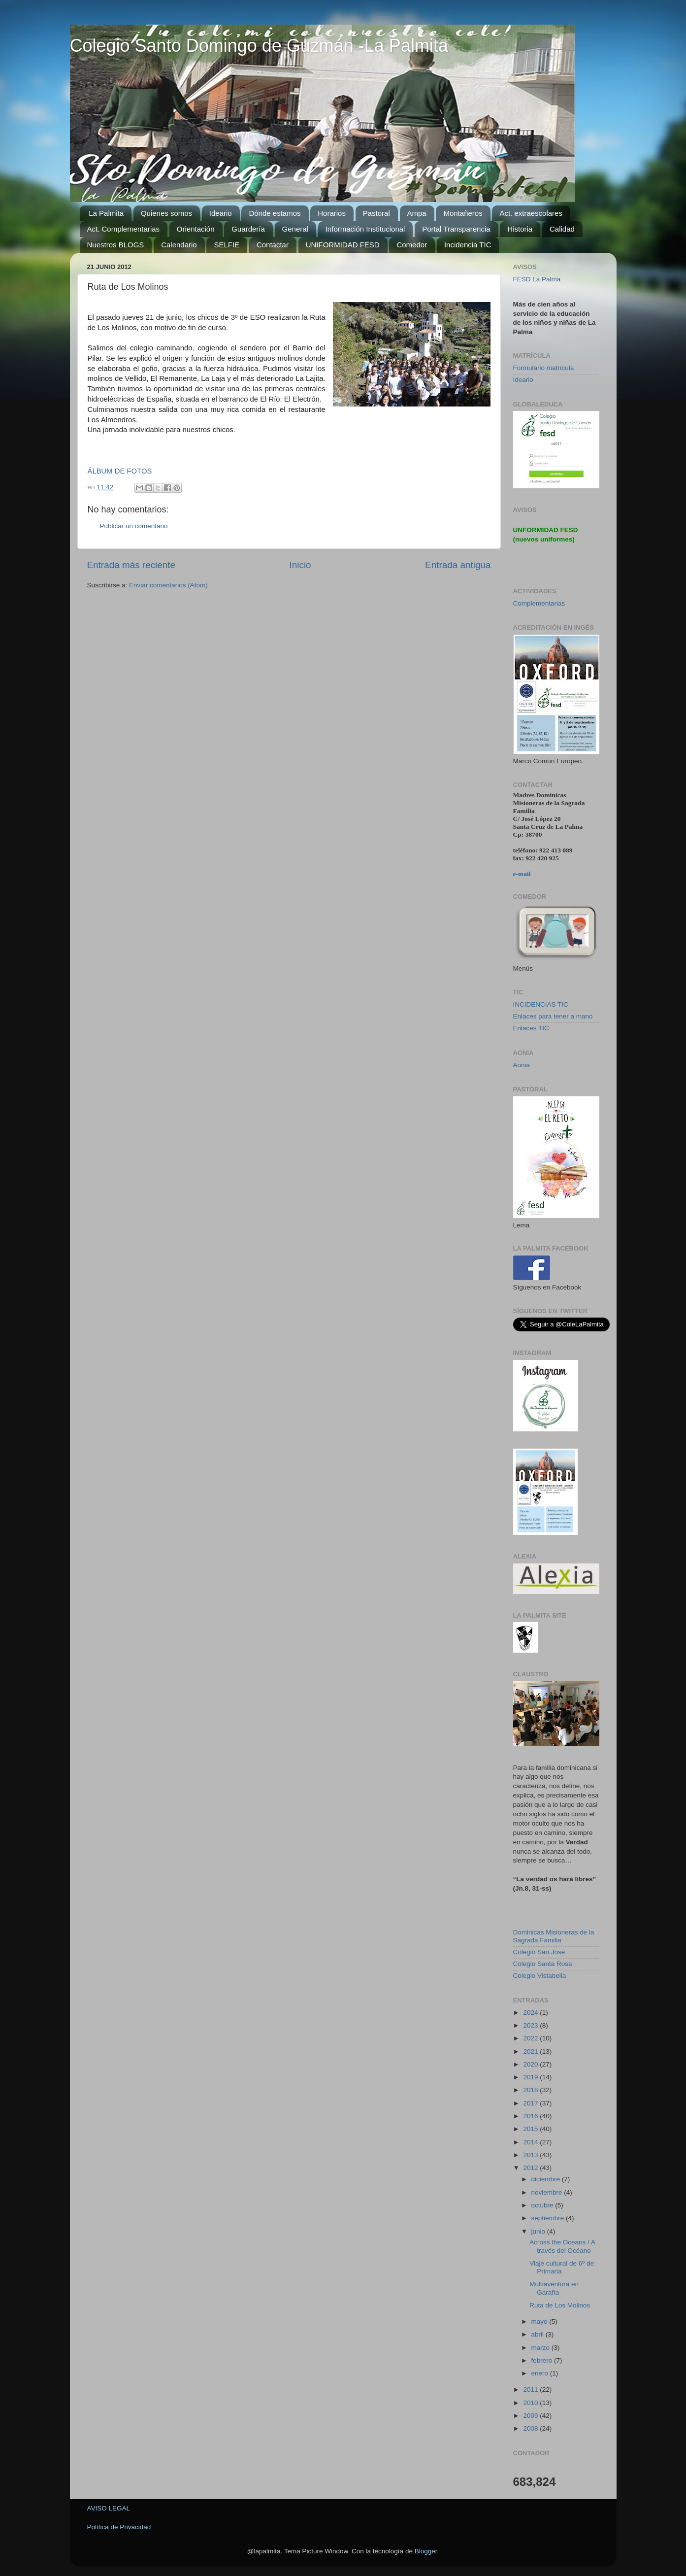  What do you see at coordinates (540, 2373) in the screenshot?
I see `enero` at bounding box center [540, 2373].